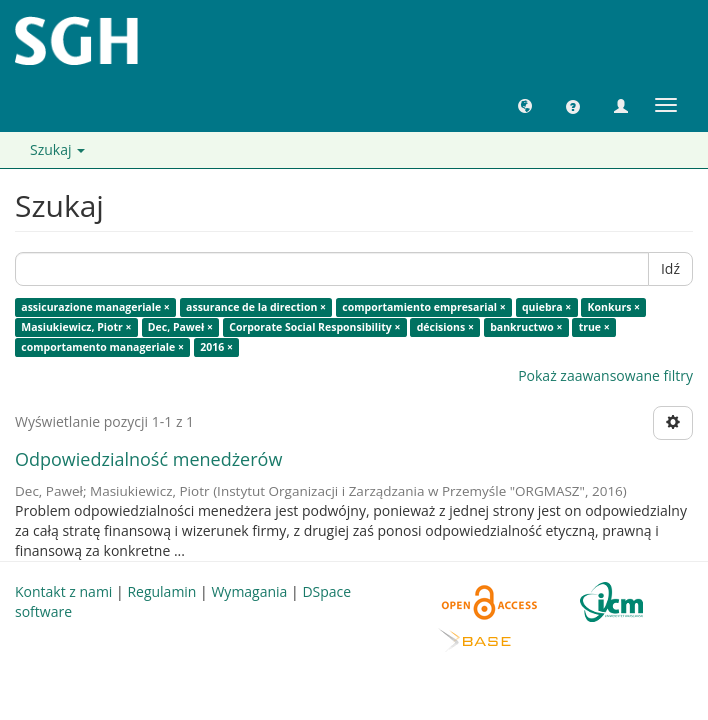  I want to click on Dec, Paweł ×, so click(180, 327).